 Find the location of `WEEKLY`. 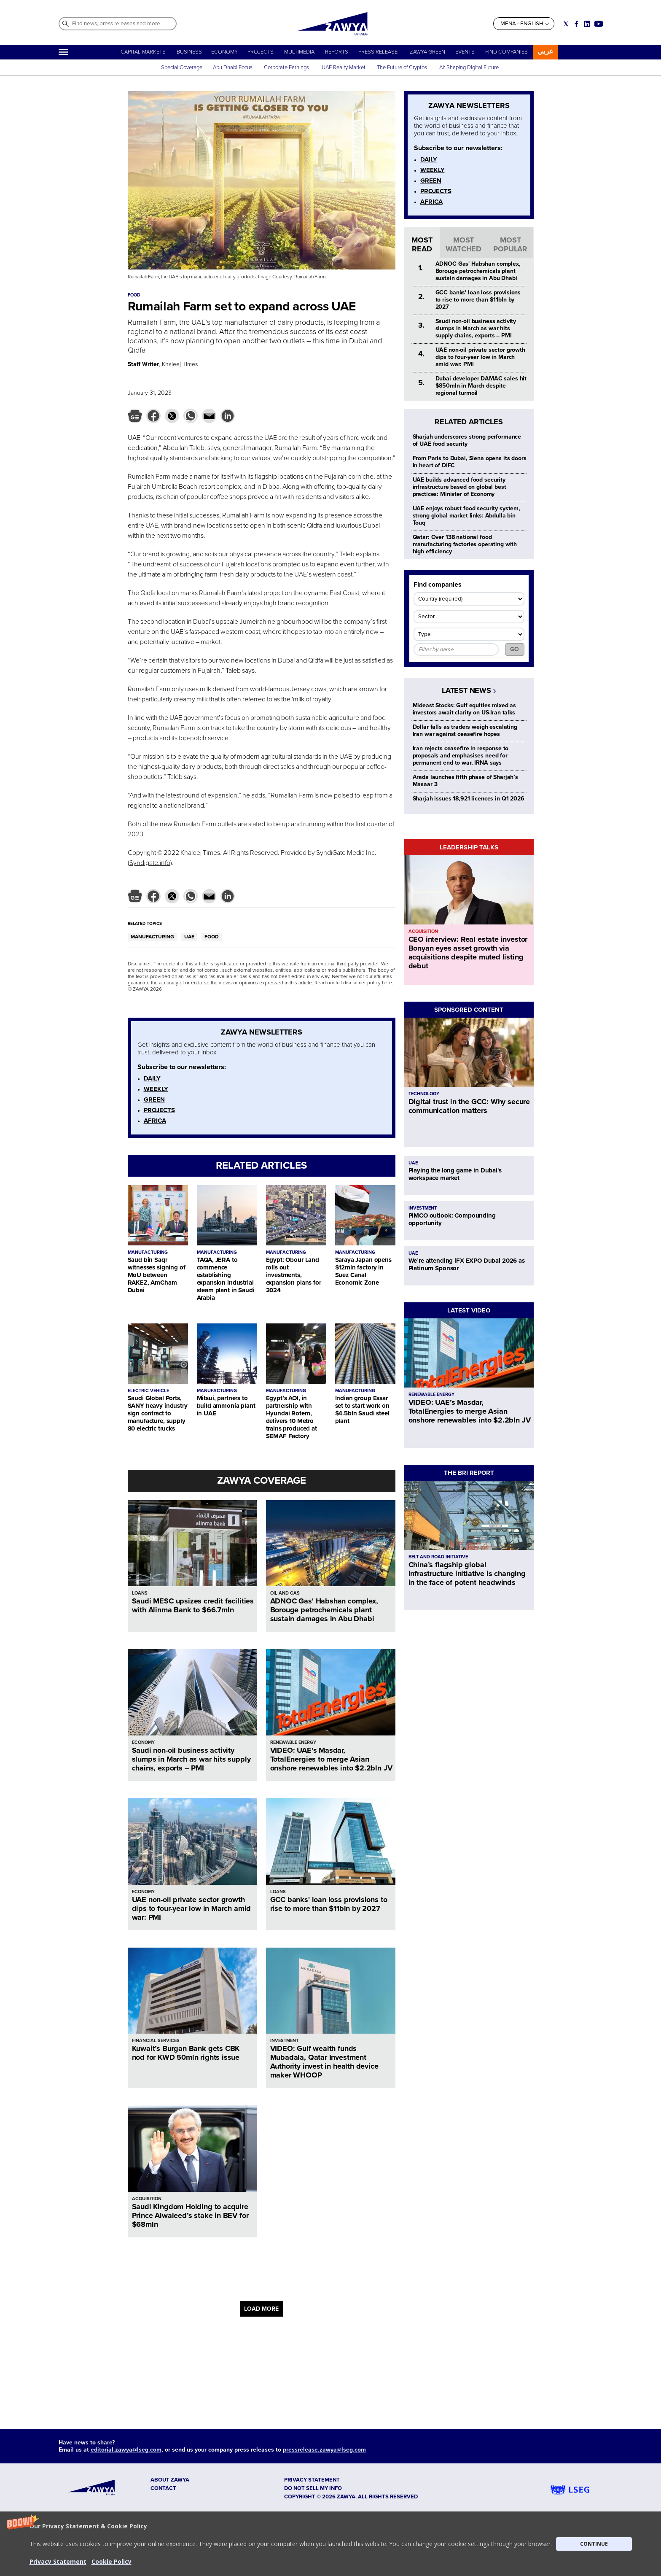

WEEKLY is located at coordinates (156, 1089).